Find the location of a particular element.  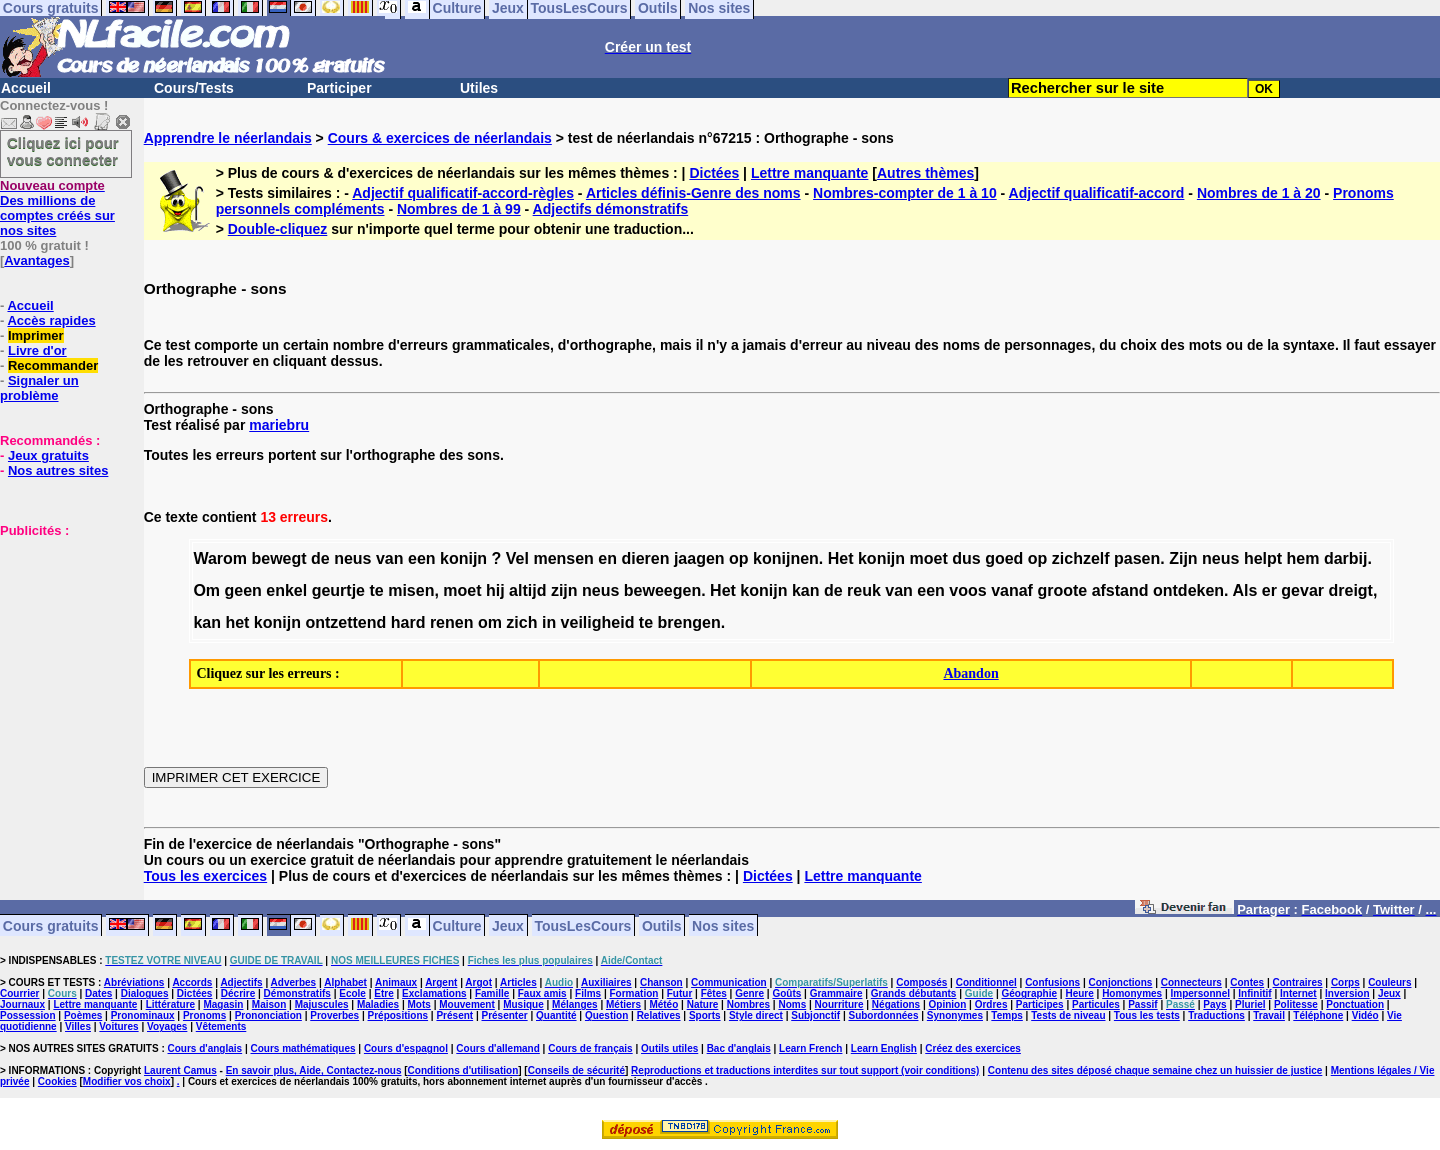

Communication is located at coordinates (729, 982).